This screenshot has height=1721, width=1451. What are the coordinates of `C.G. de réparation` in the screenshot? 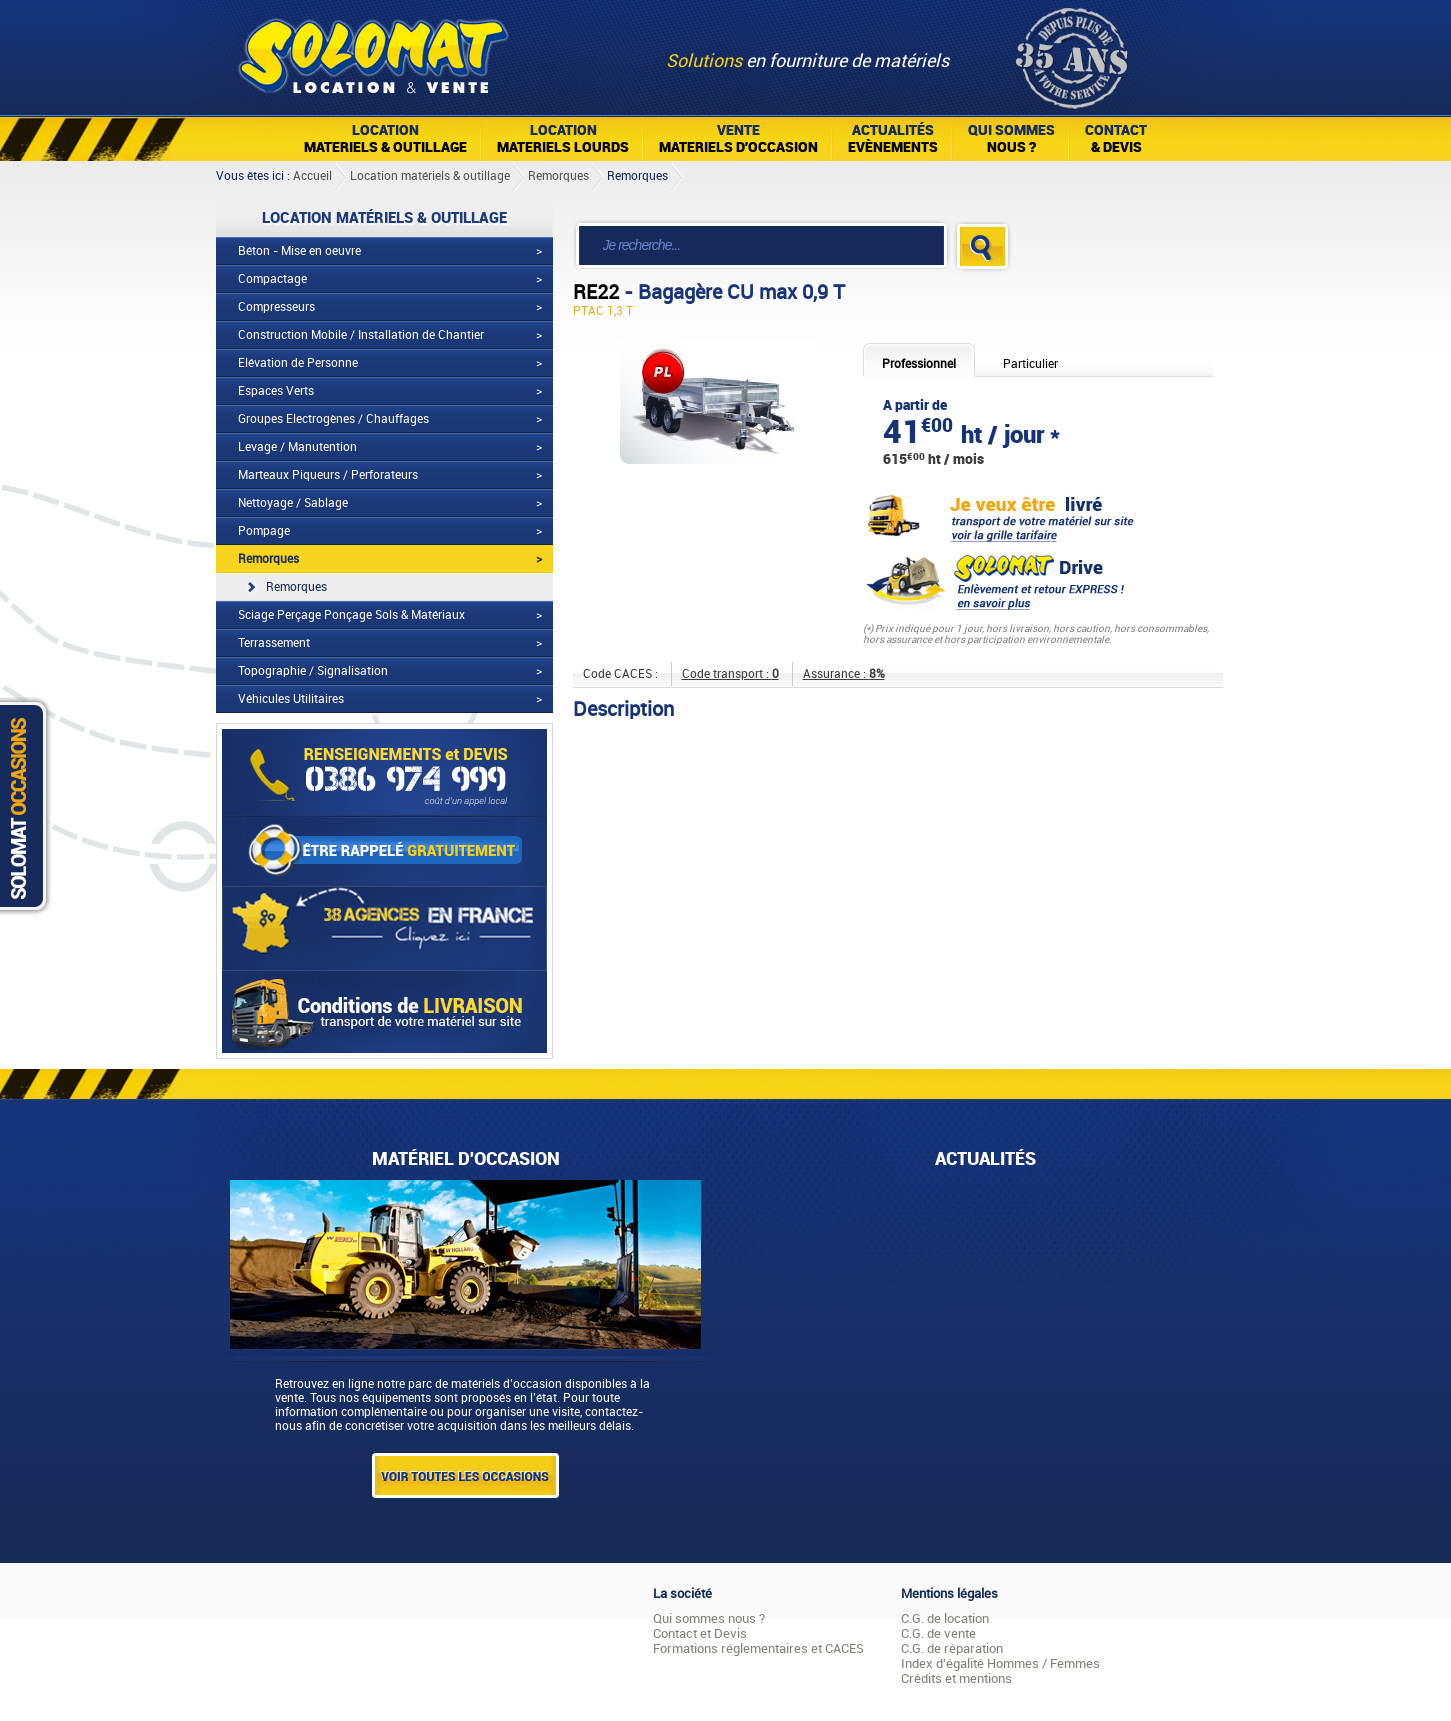 It's located at (952, 1648).